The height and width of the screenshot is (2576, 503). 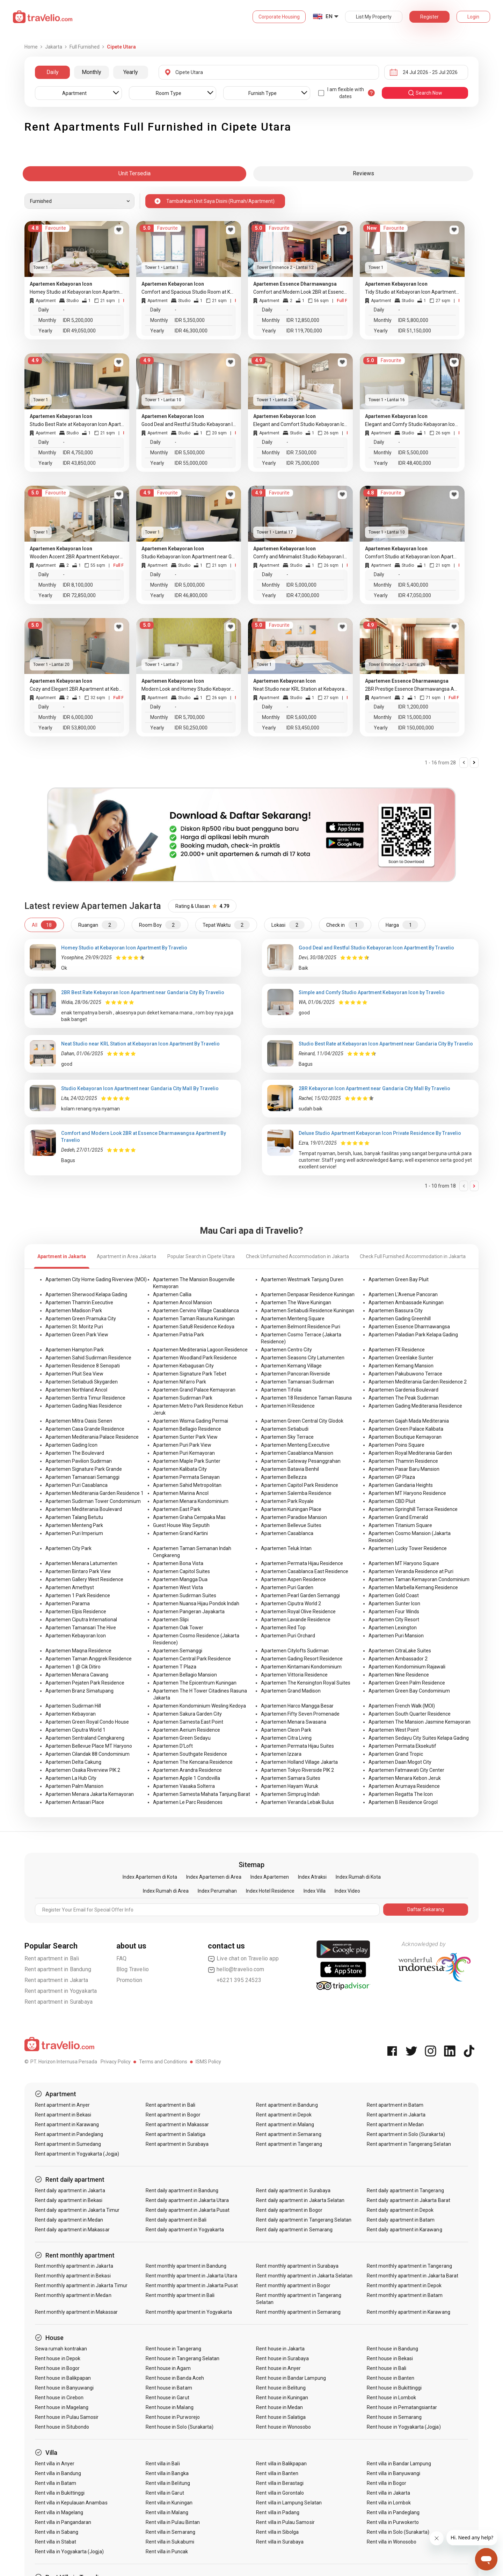 I want to click on Apartemen Grand Madison, so click(x=291, y=1691).